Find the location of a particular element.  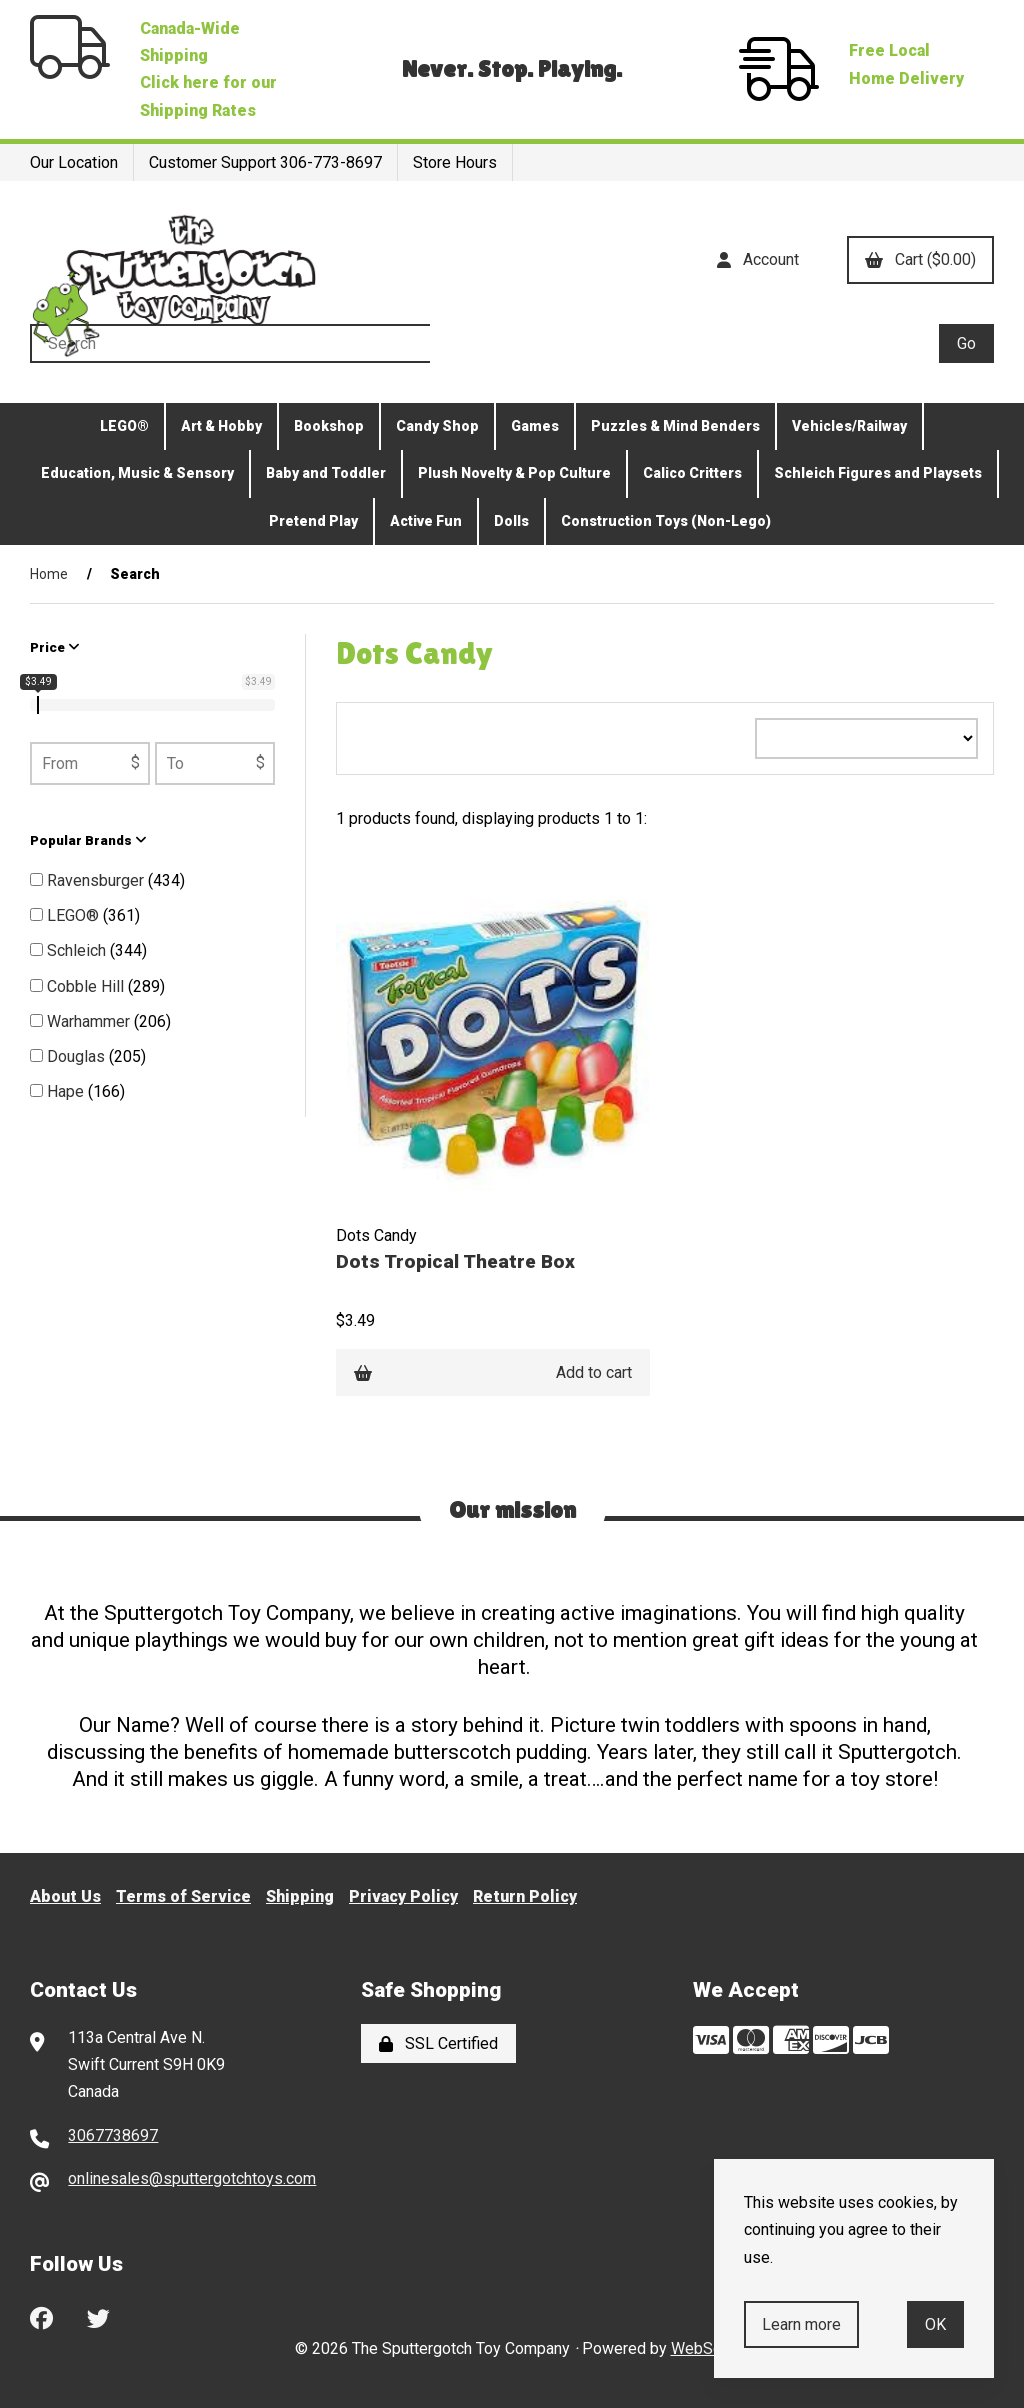

Store Hours is located at coordinates (455, 162).